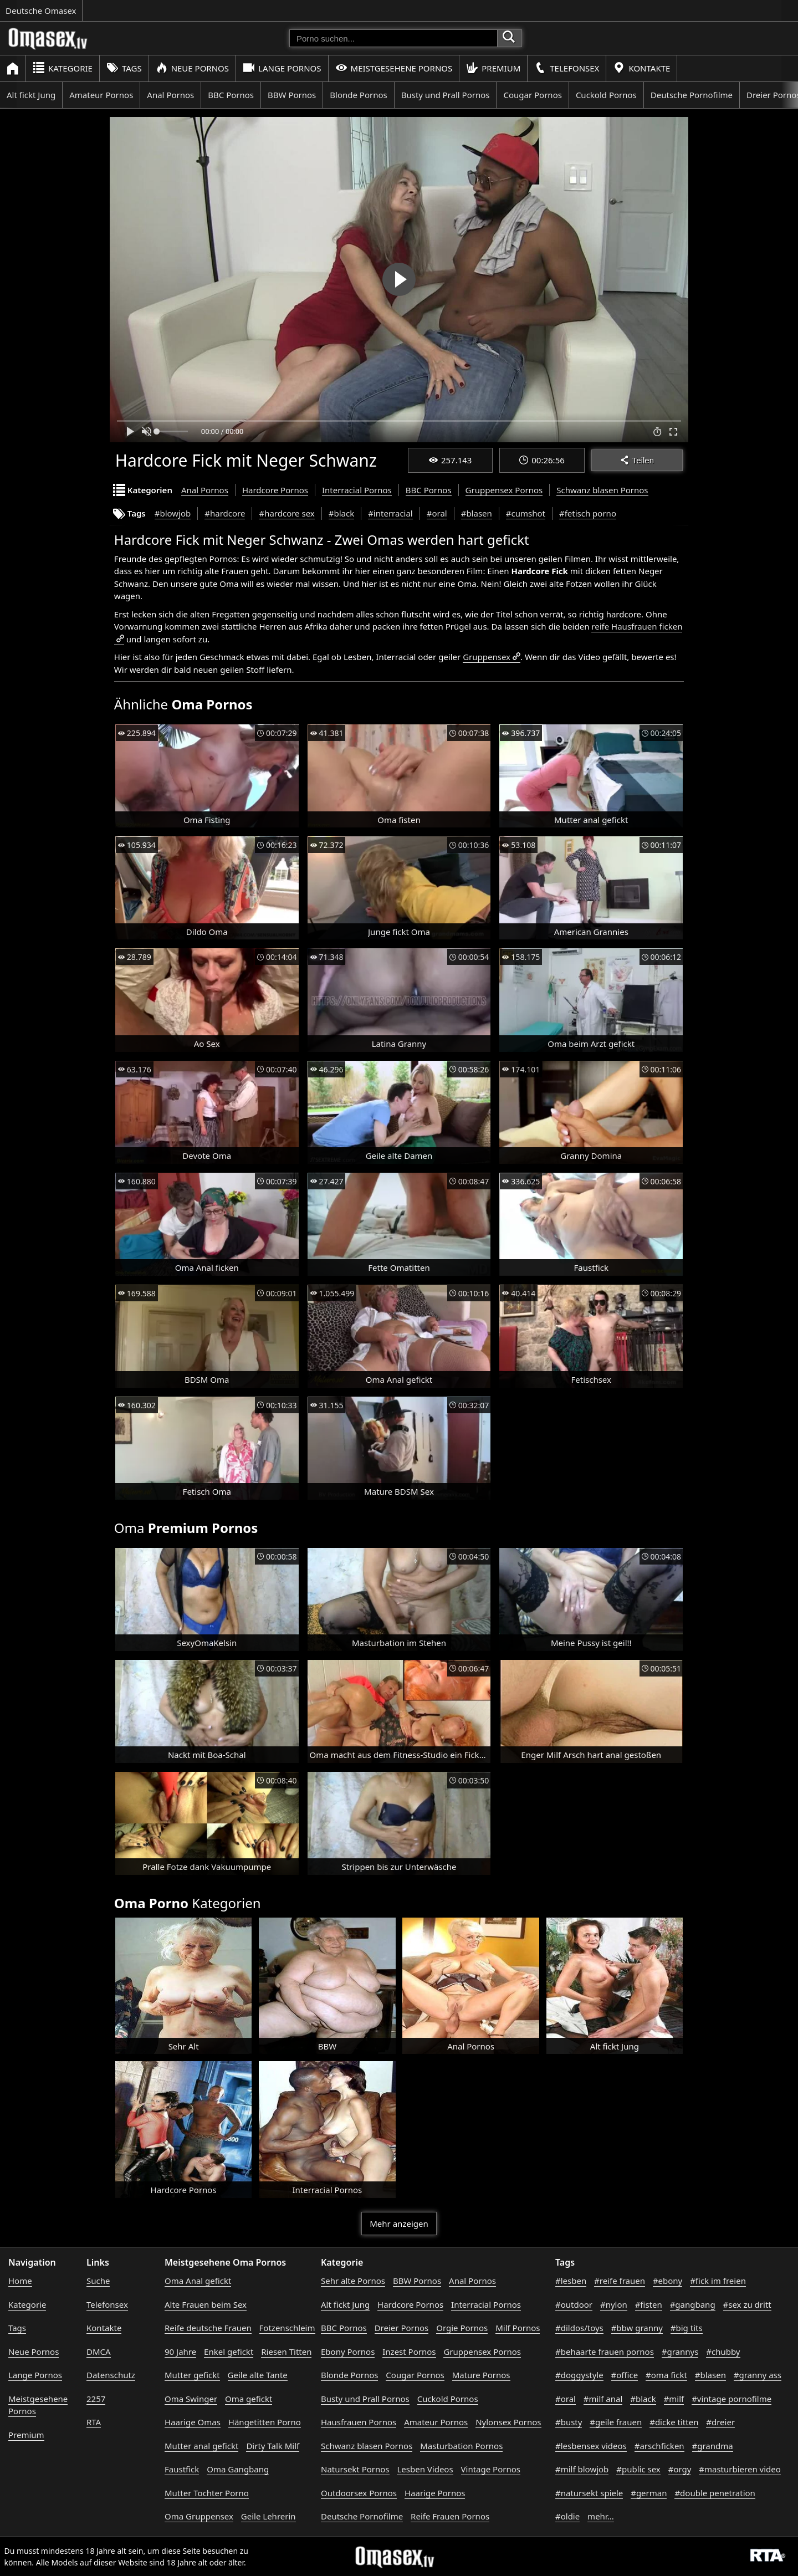  Describe the element at coordinates (476, 513) in the screenshot. I see `#blasen` at that location.